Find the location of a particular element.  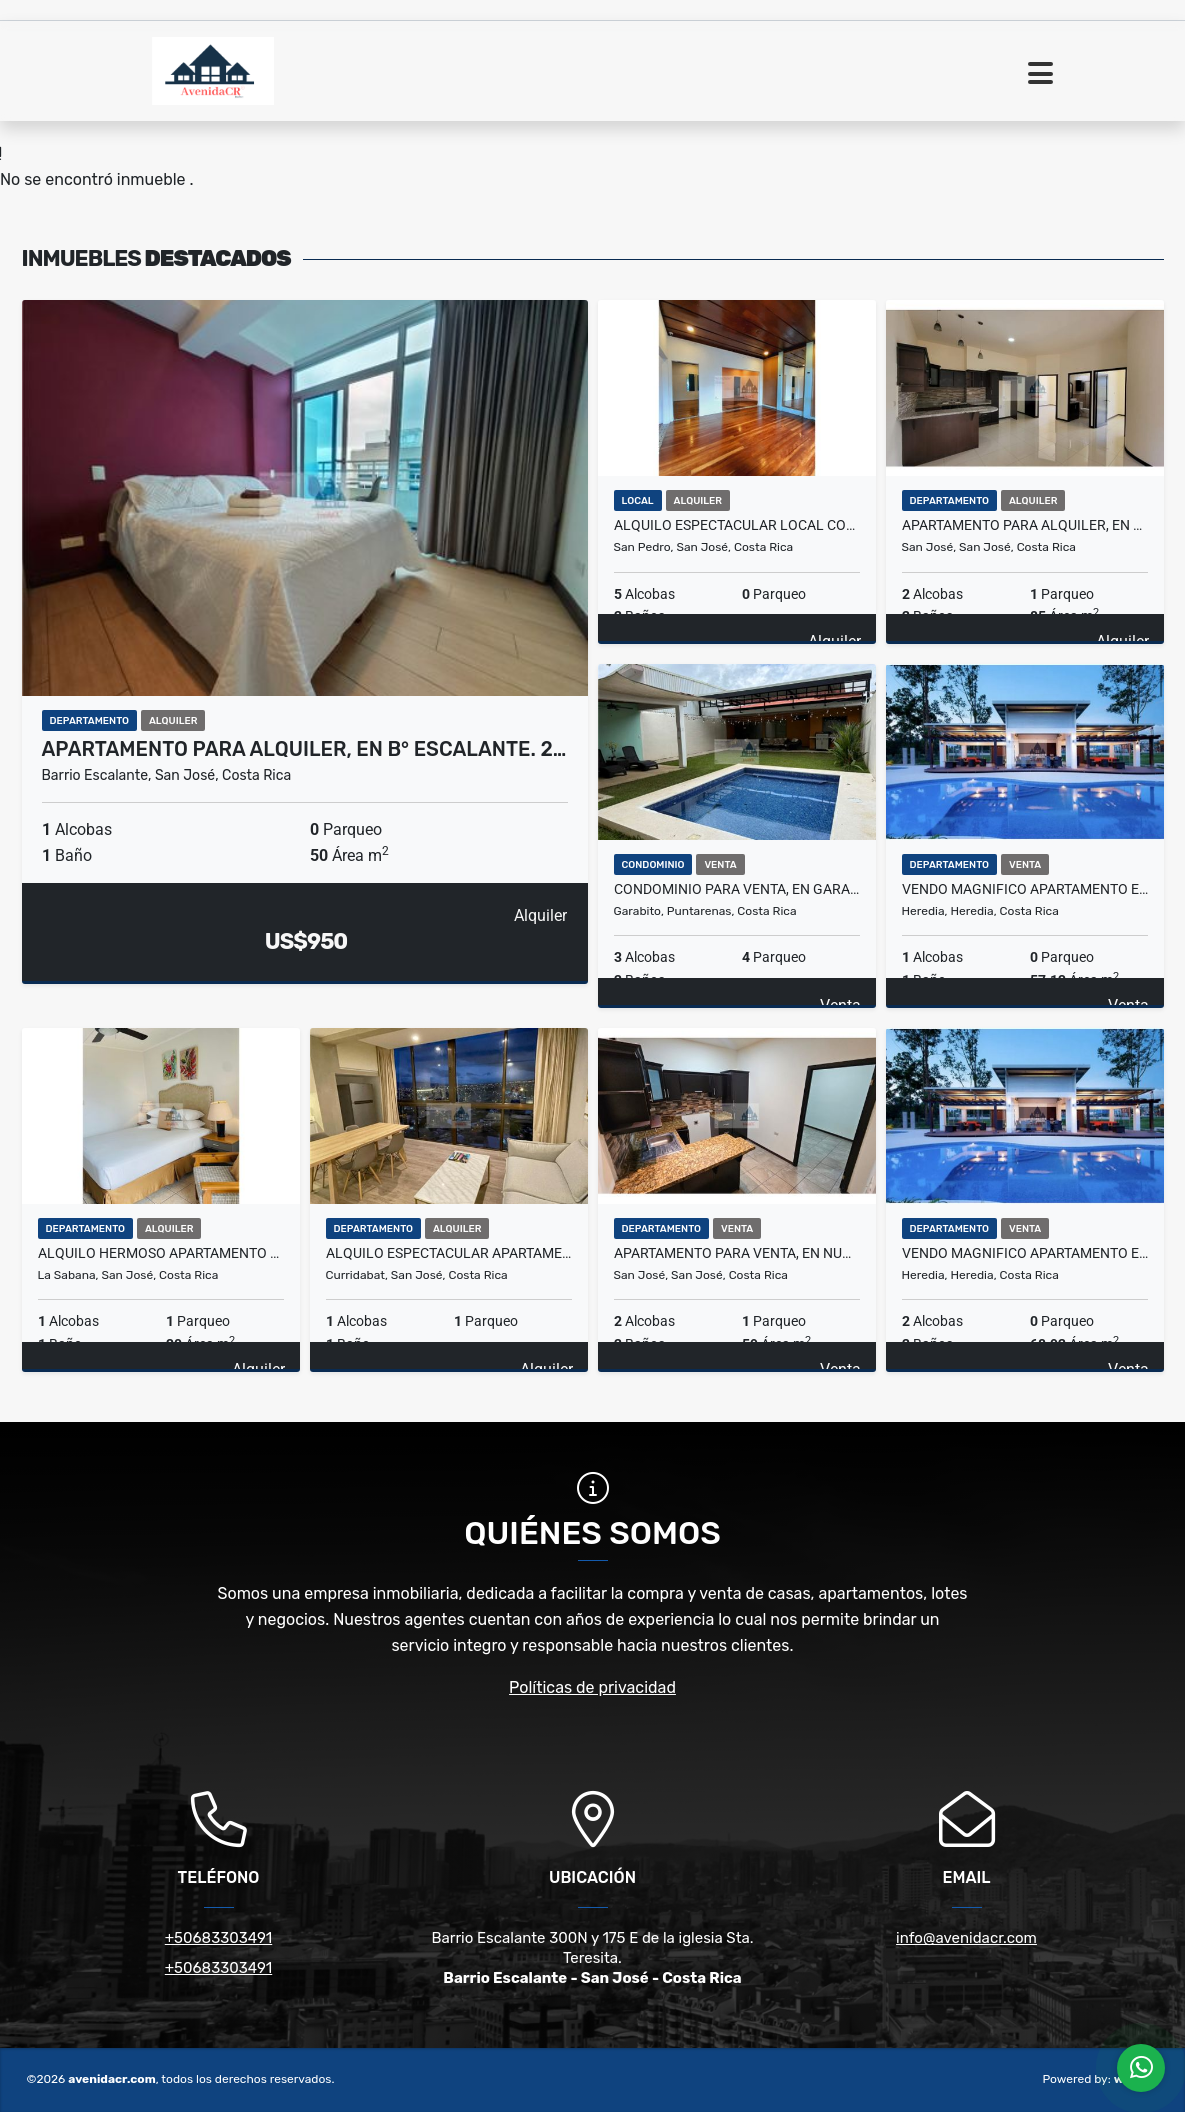

info@avenidacr.com is located at coordinates (966, 1938).